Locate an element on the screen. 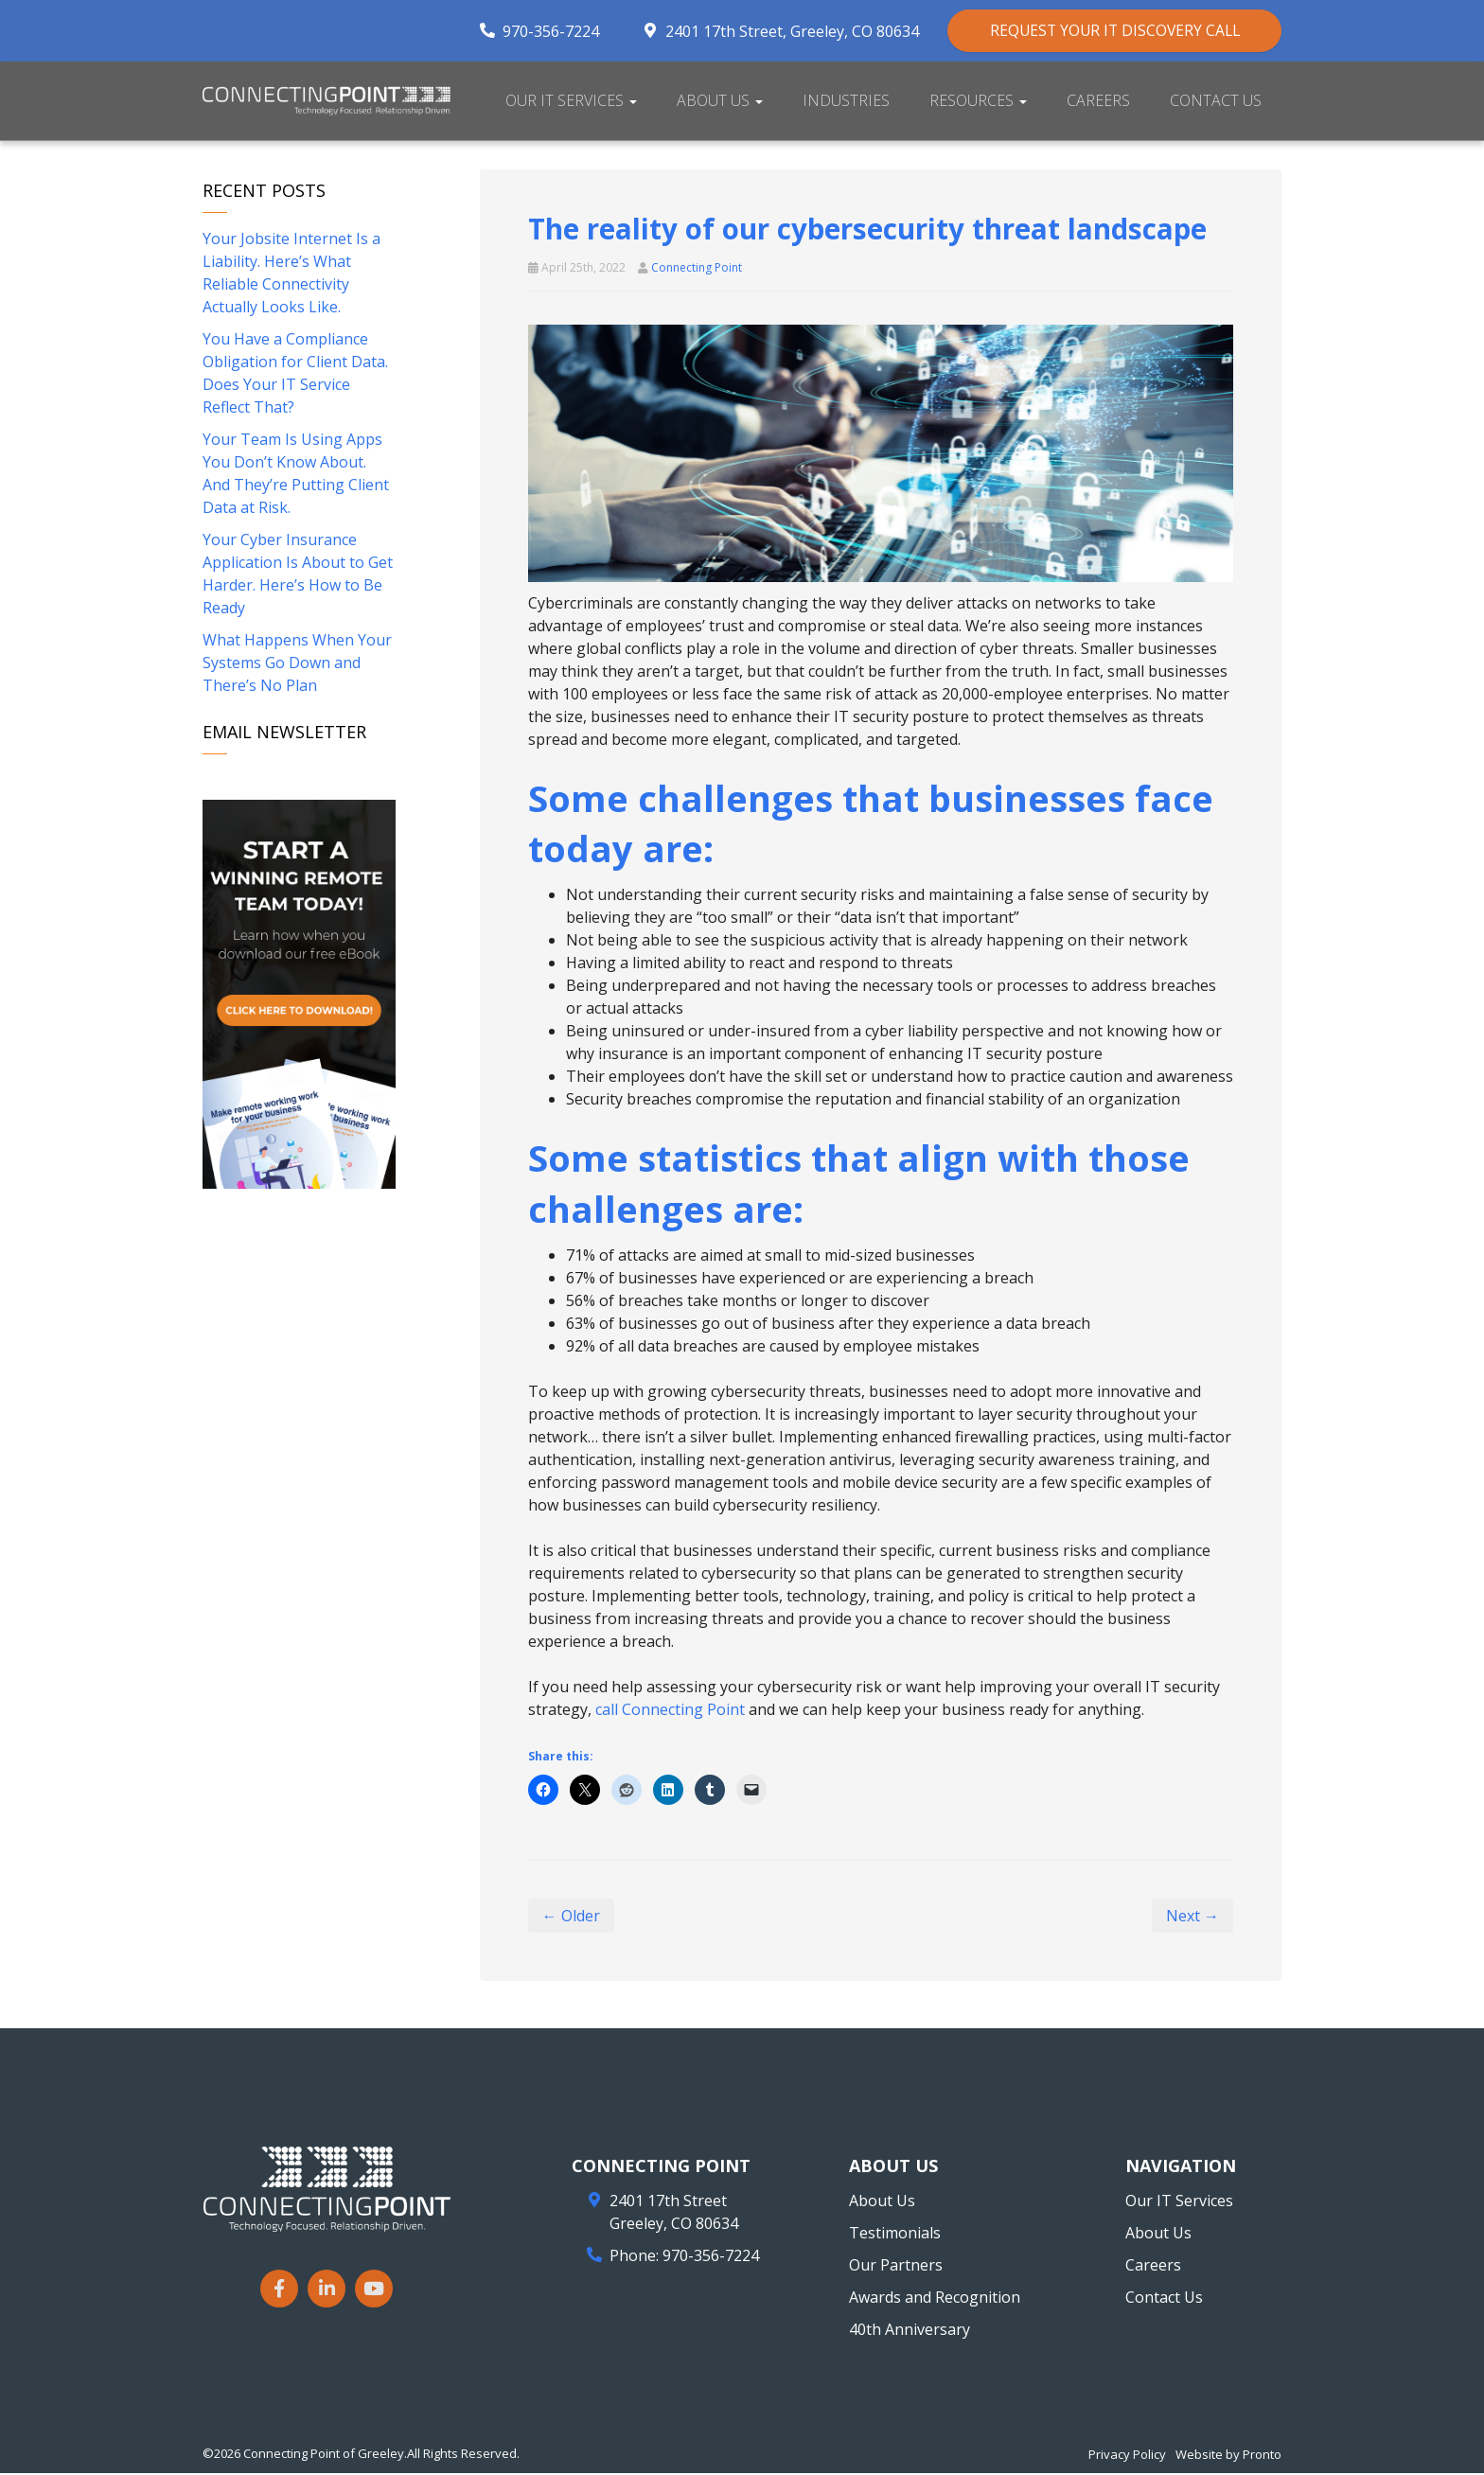 The image size is (1484, 2475). Resources is located at coordinates (978, 102).